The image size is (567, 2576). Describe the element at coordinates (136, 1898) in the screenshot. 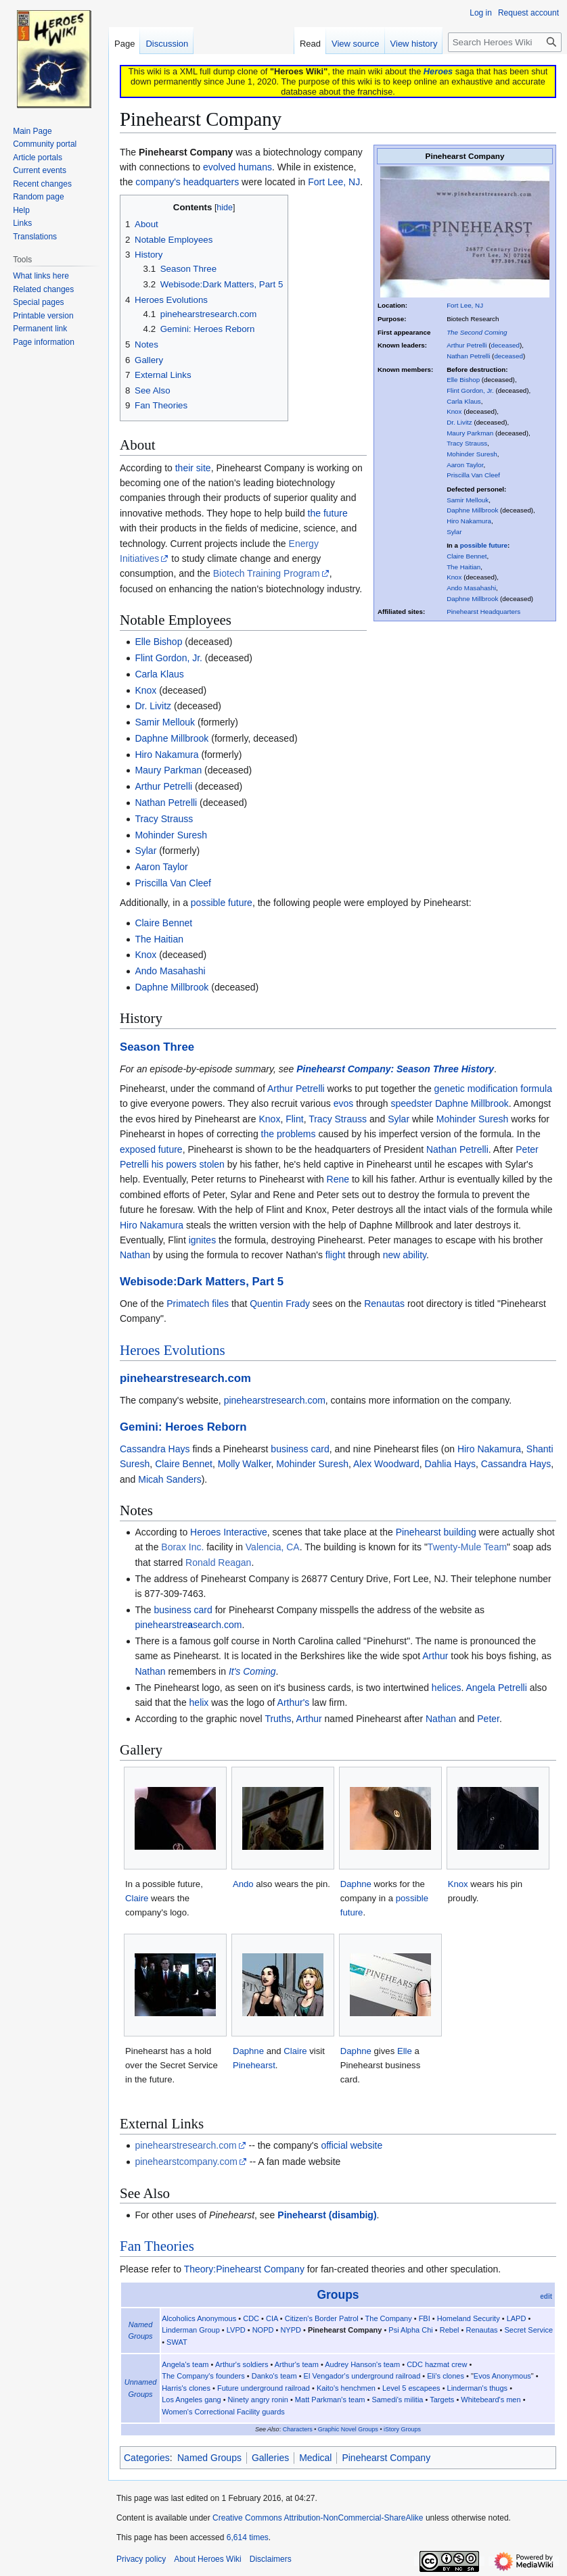

I see `Claire` at that location.